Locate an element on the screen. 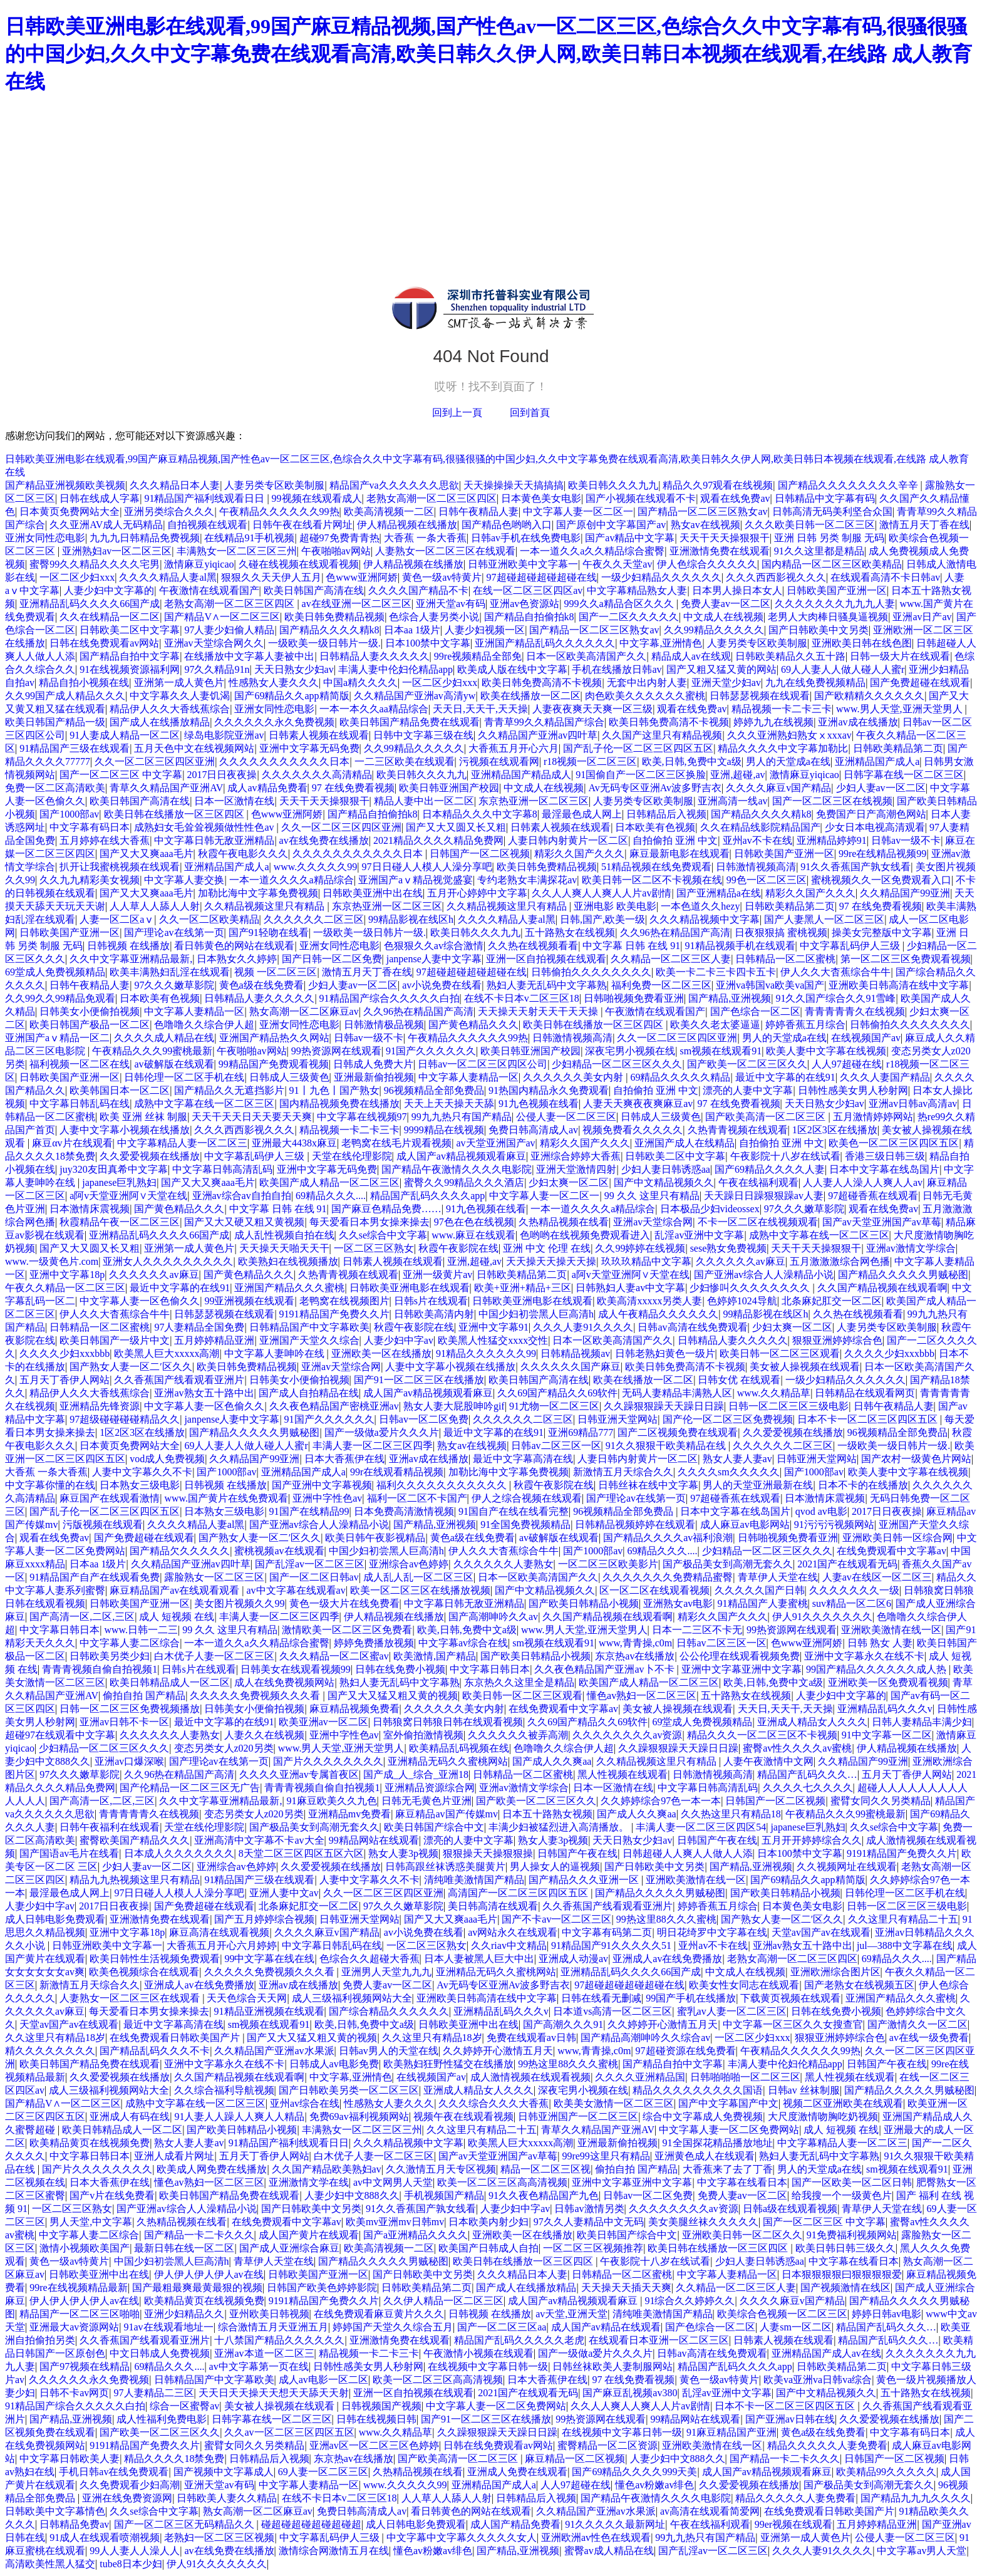  久久九九精彩美女视频 is located at coordinates (89, 880).